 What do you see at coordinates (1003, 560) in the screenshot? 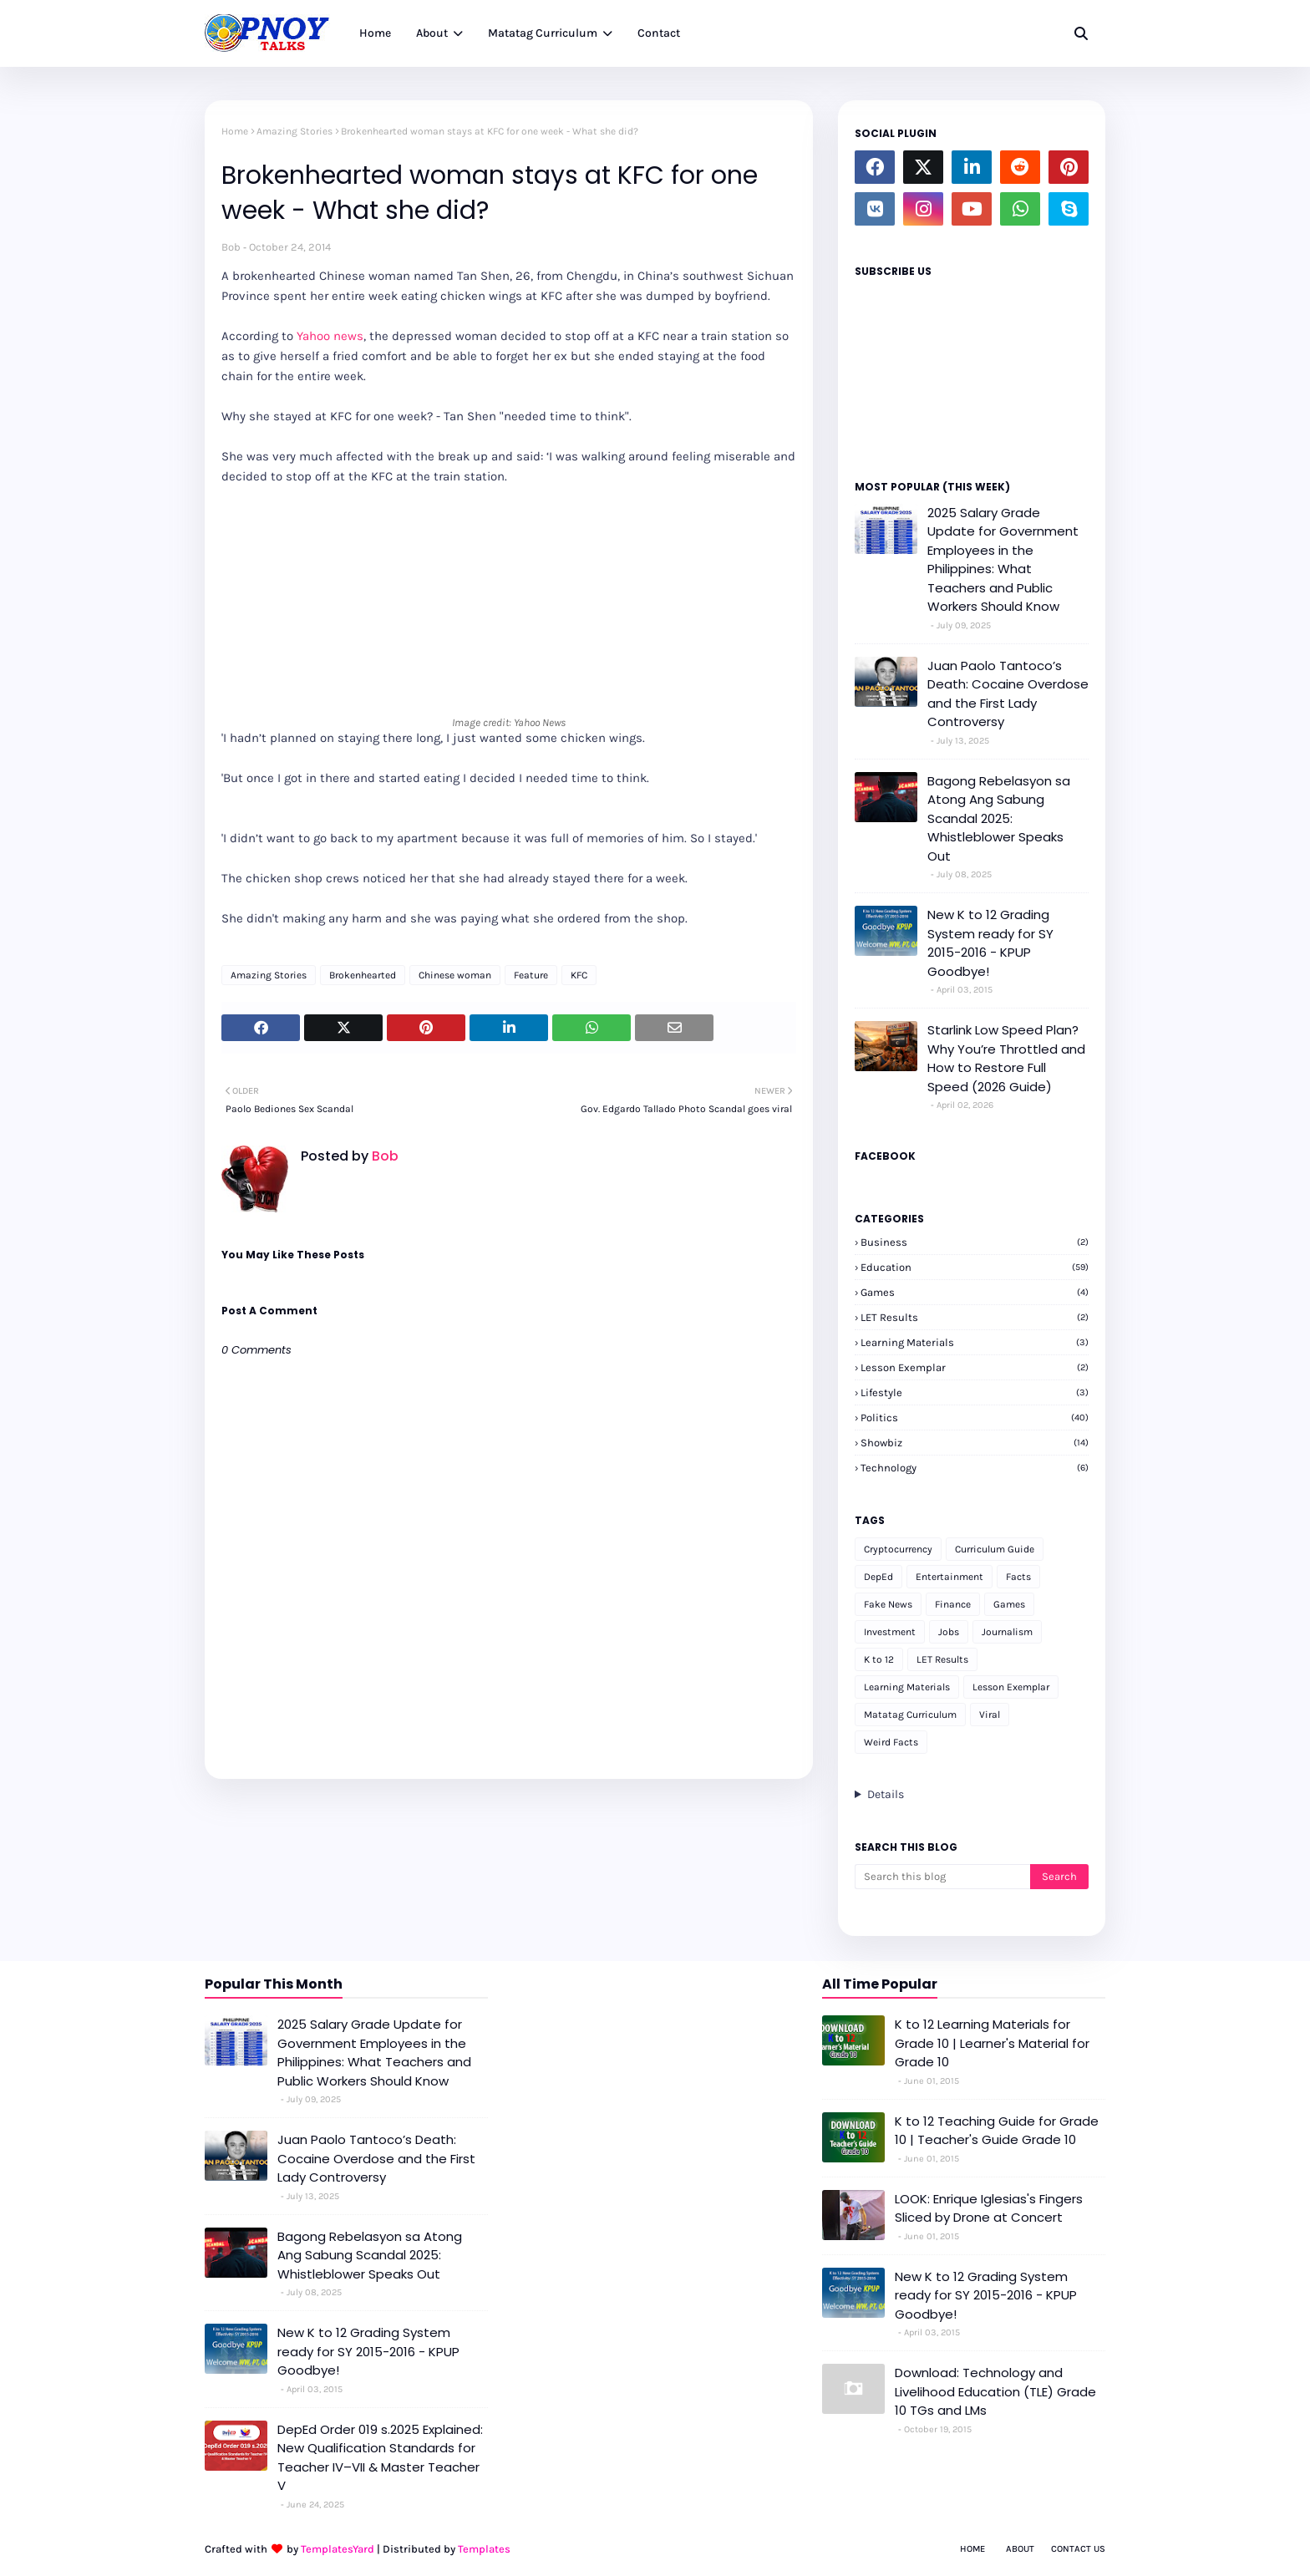
I see `2025 Salary Grade Update for Government Employees in the Philippines: What Teachers and Public Workers Should Know` at bounding box center [1003, 560].